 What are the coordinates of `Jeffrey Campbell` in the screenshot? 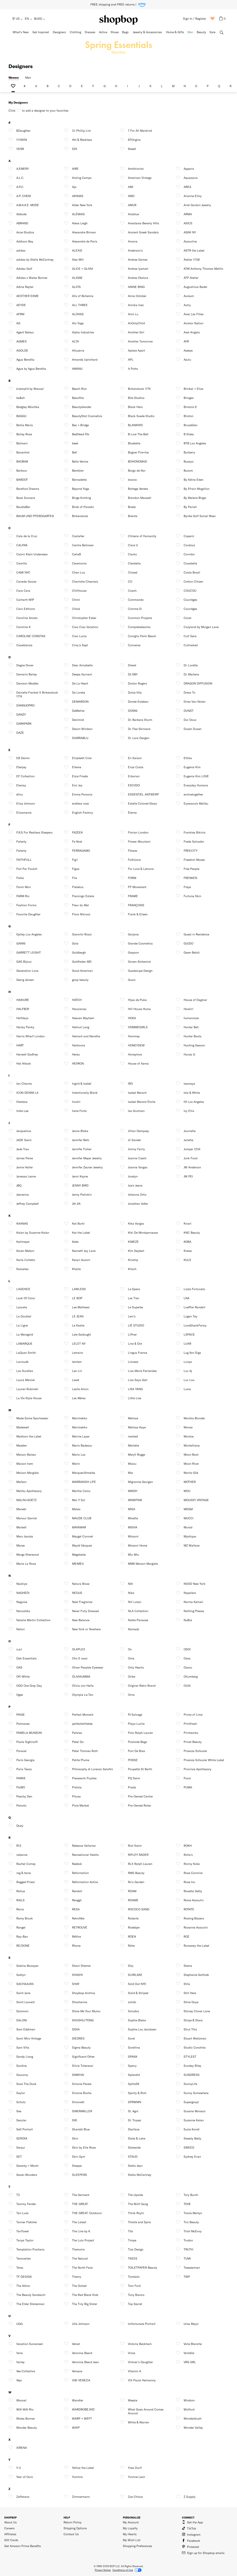 It's located at (27, 1203).